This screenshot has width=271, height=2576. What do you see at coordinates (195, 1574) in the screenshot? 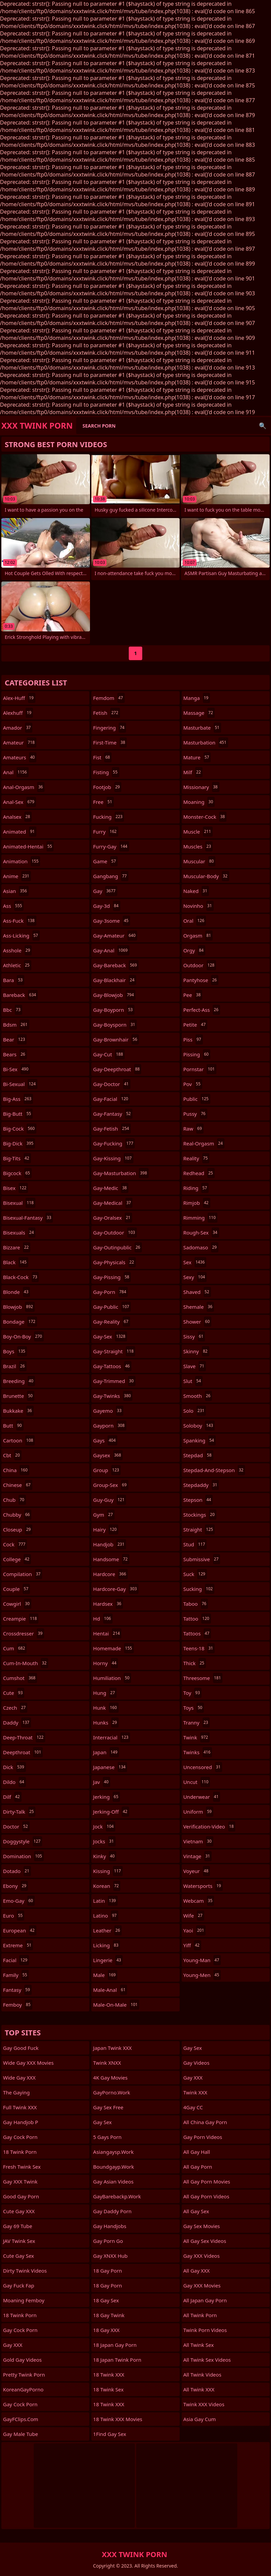
I see `suck` at bounding box center [195, 1574].